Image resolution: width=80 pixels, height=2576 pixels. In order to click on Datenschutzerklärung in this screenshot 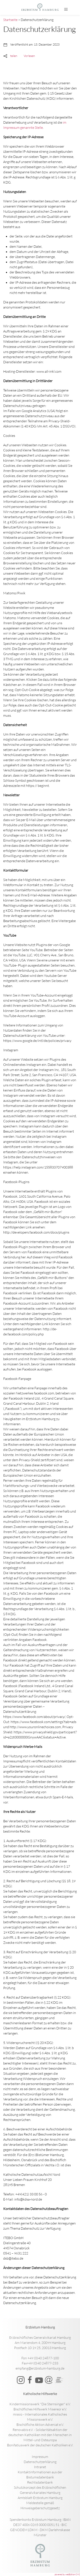, I will do `click(40, 2462)`.